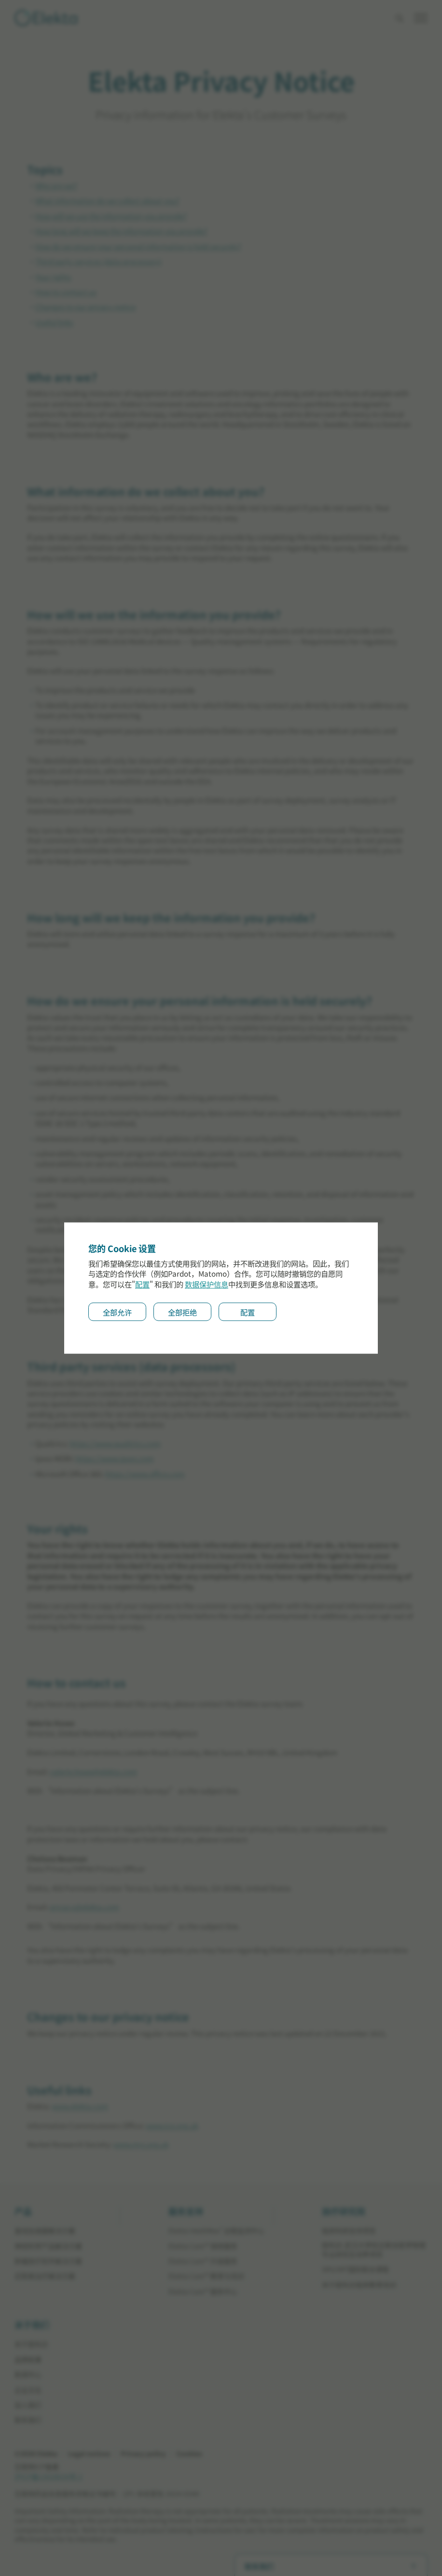  I want to click on 临床科研⽀持项⽬, so click(349, 2230).